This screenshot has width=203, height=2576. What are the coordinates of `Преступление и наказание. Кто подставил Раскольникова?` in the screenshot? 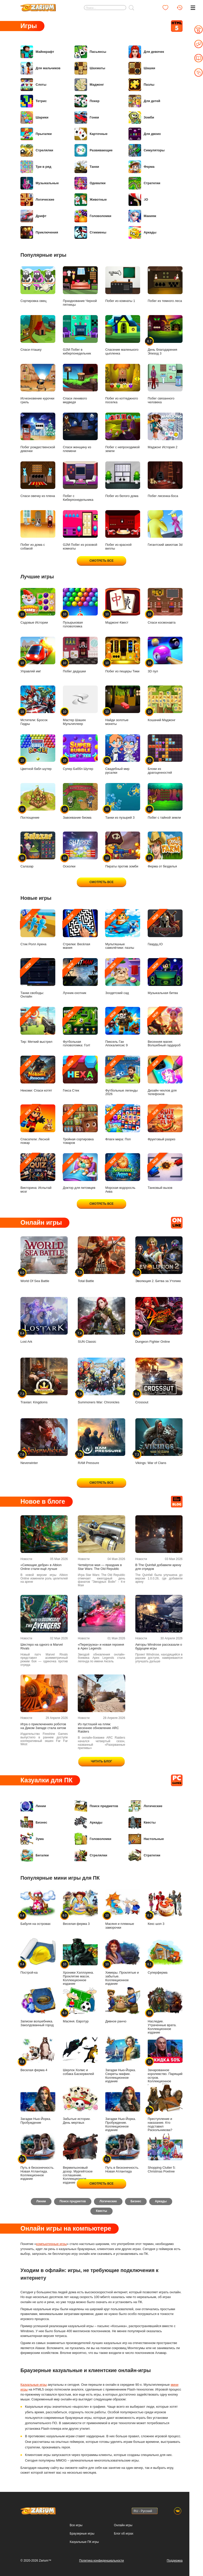 It's located at (165, 2108).